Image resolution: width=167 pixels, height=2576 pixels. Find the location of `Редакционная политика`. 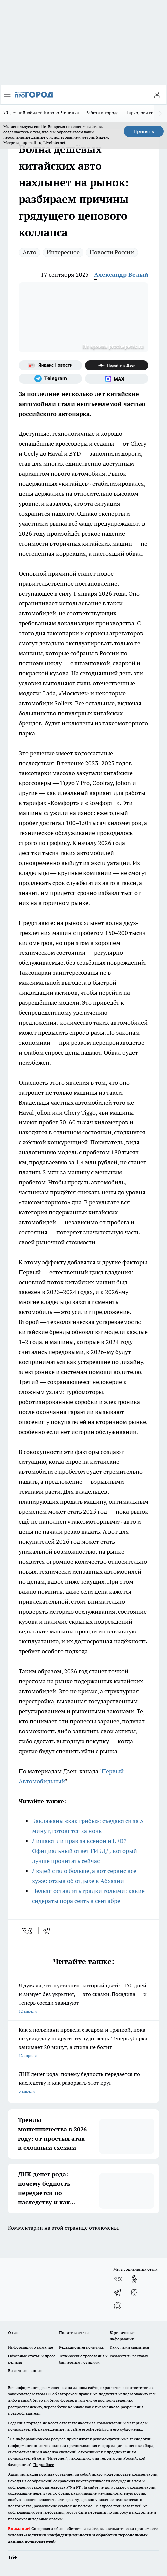

Редакционная политика is located at coordinates (81, 2347).